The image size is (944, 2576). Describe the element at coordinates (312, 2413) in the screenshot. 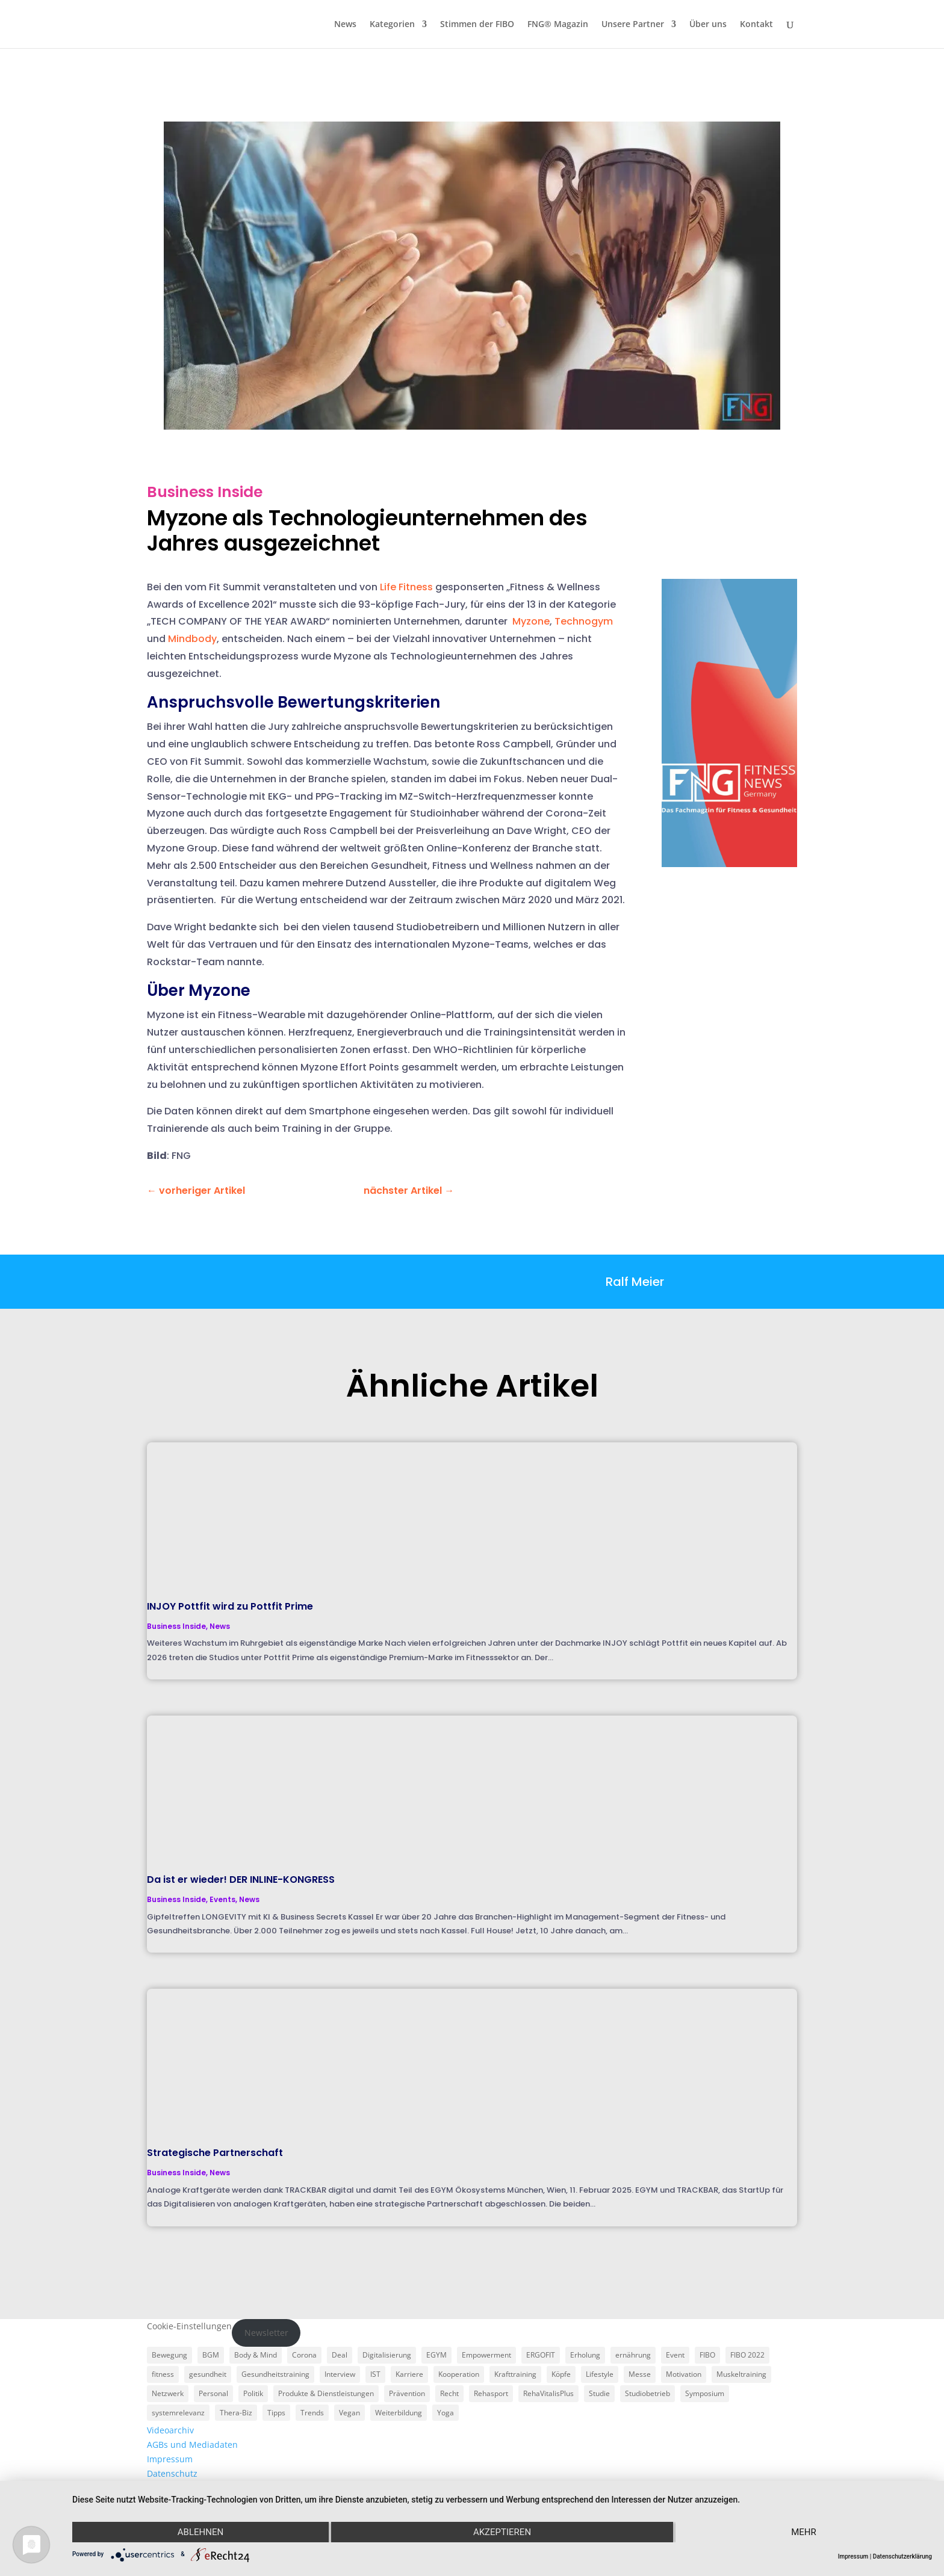

I see `Trends [Trends (7 Einträge)]` at that location.